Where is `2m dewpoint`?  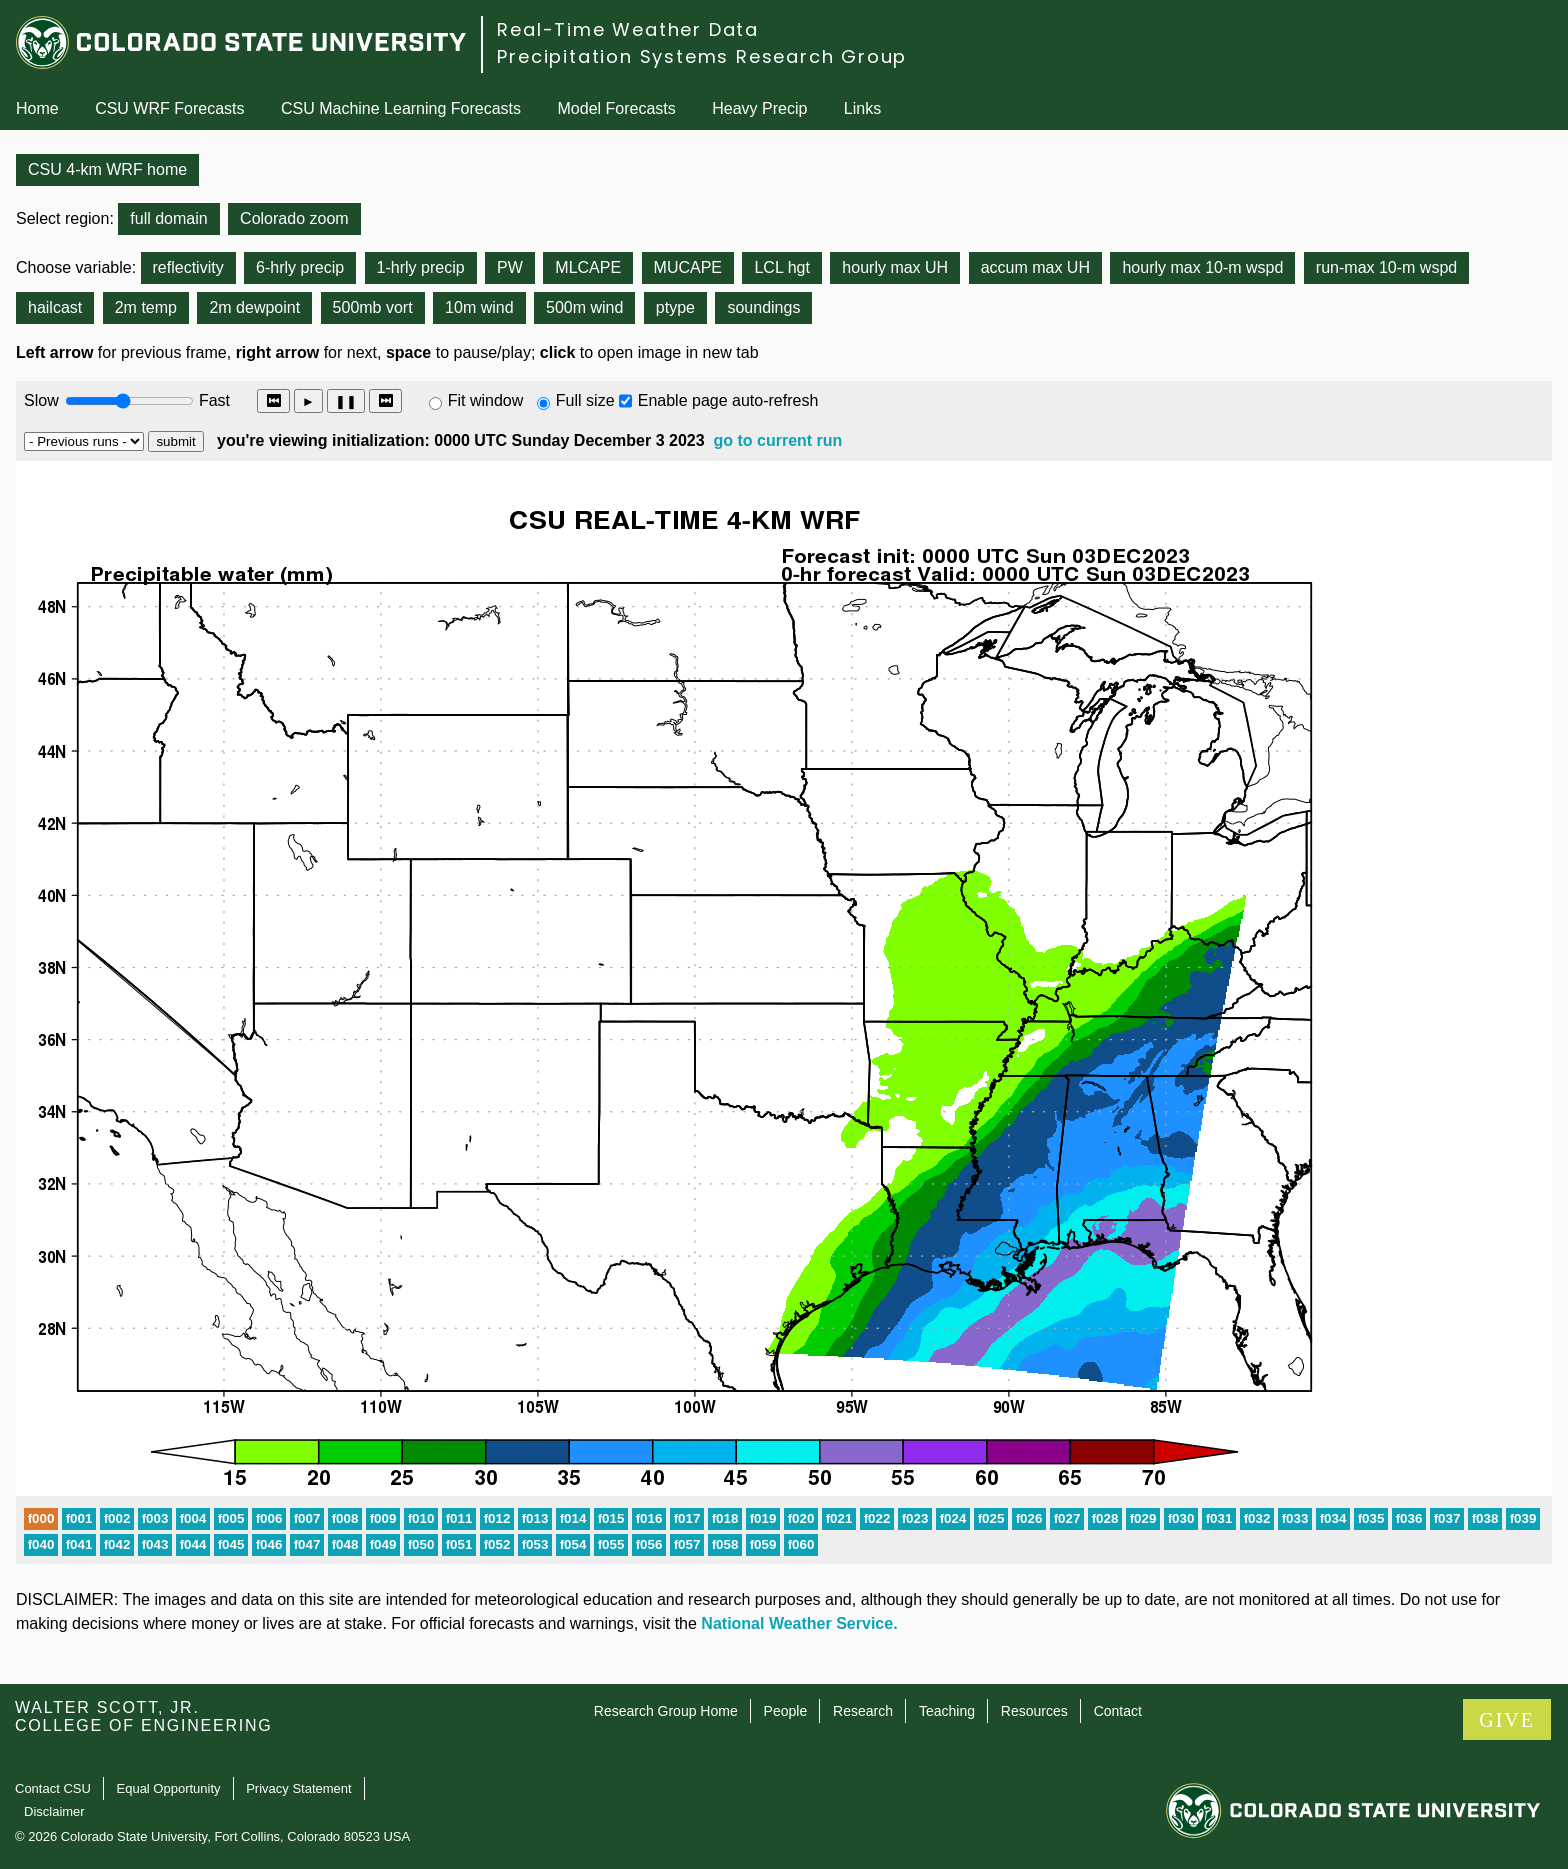
2m dewpoint is located at coordinates (254, 307).